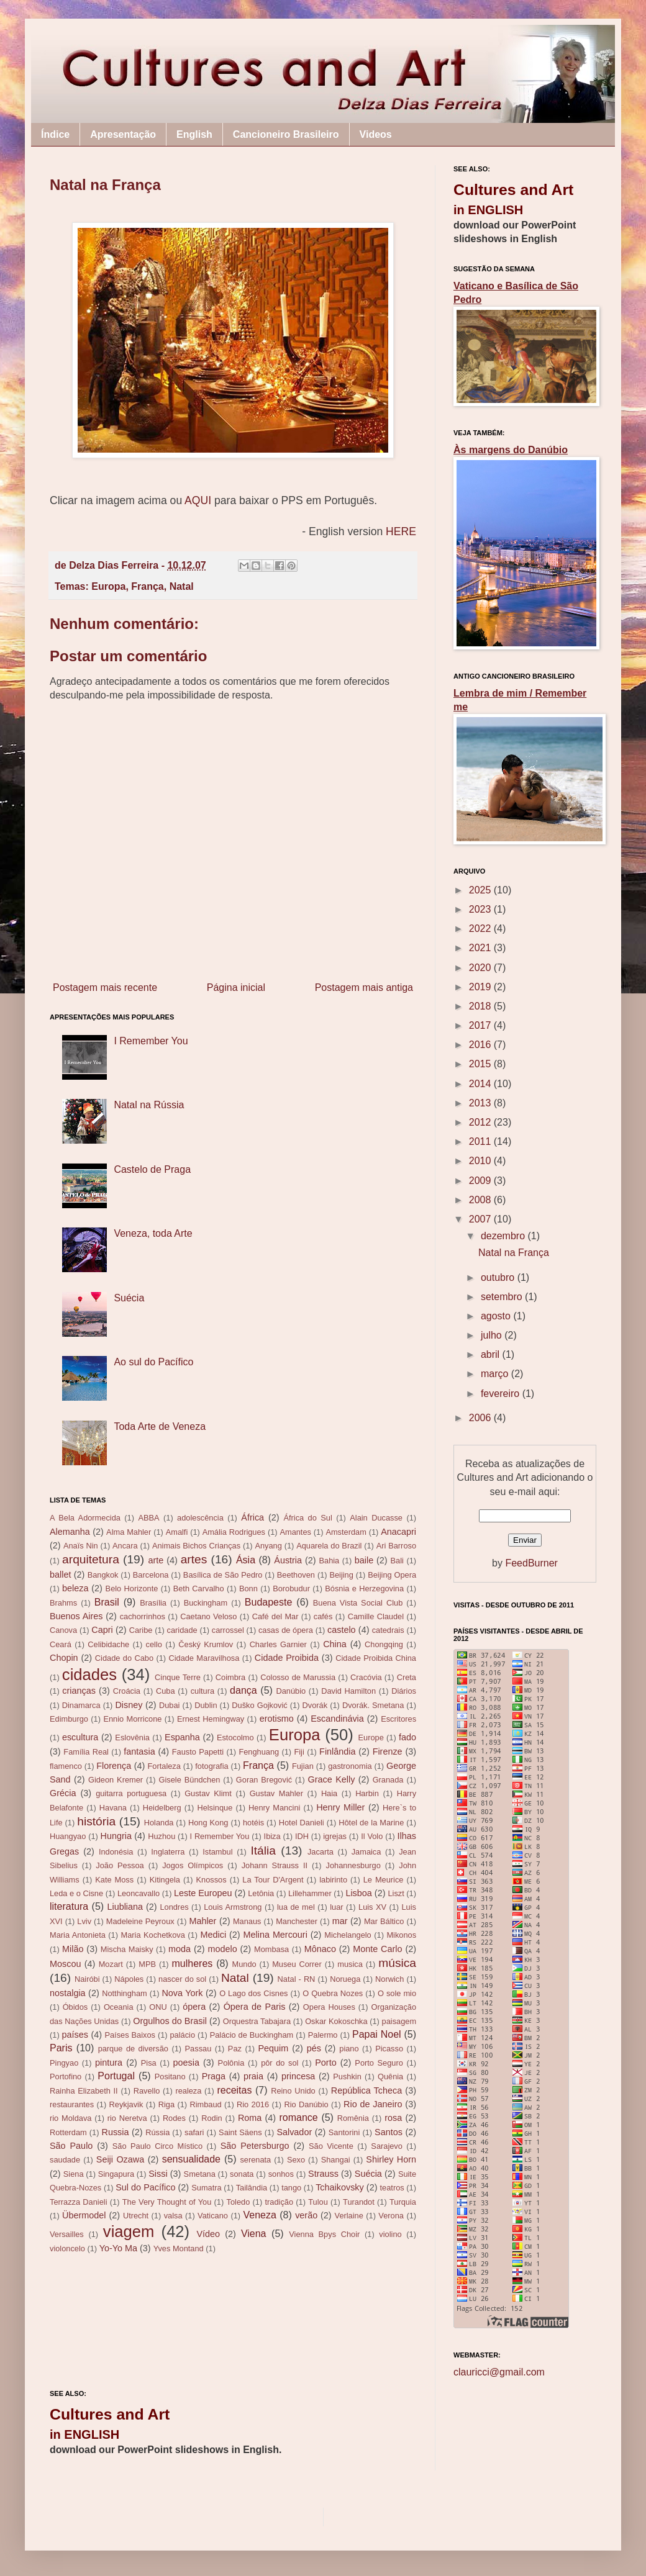 Image resolution: width=646 pixels, height=2576 pixels. I want to click on Johannesburgo, so click(353, 1865).